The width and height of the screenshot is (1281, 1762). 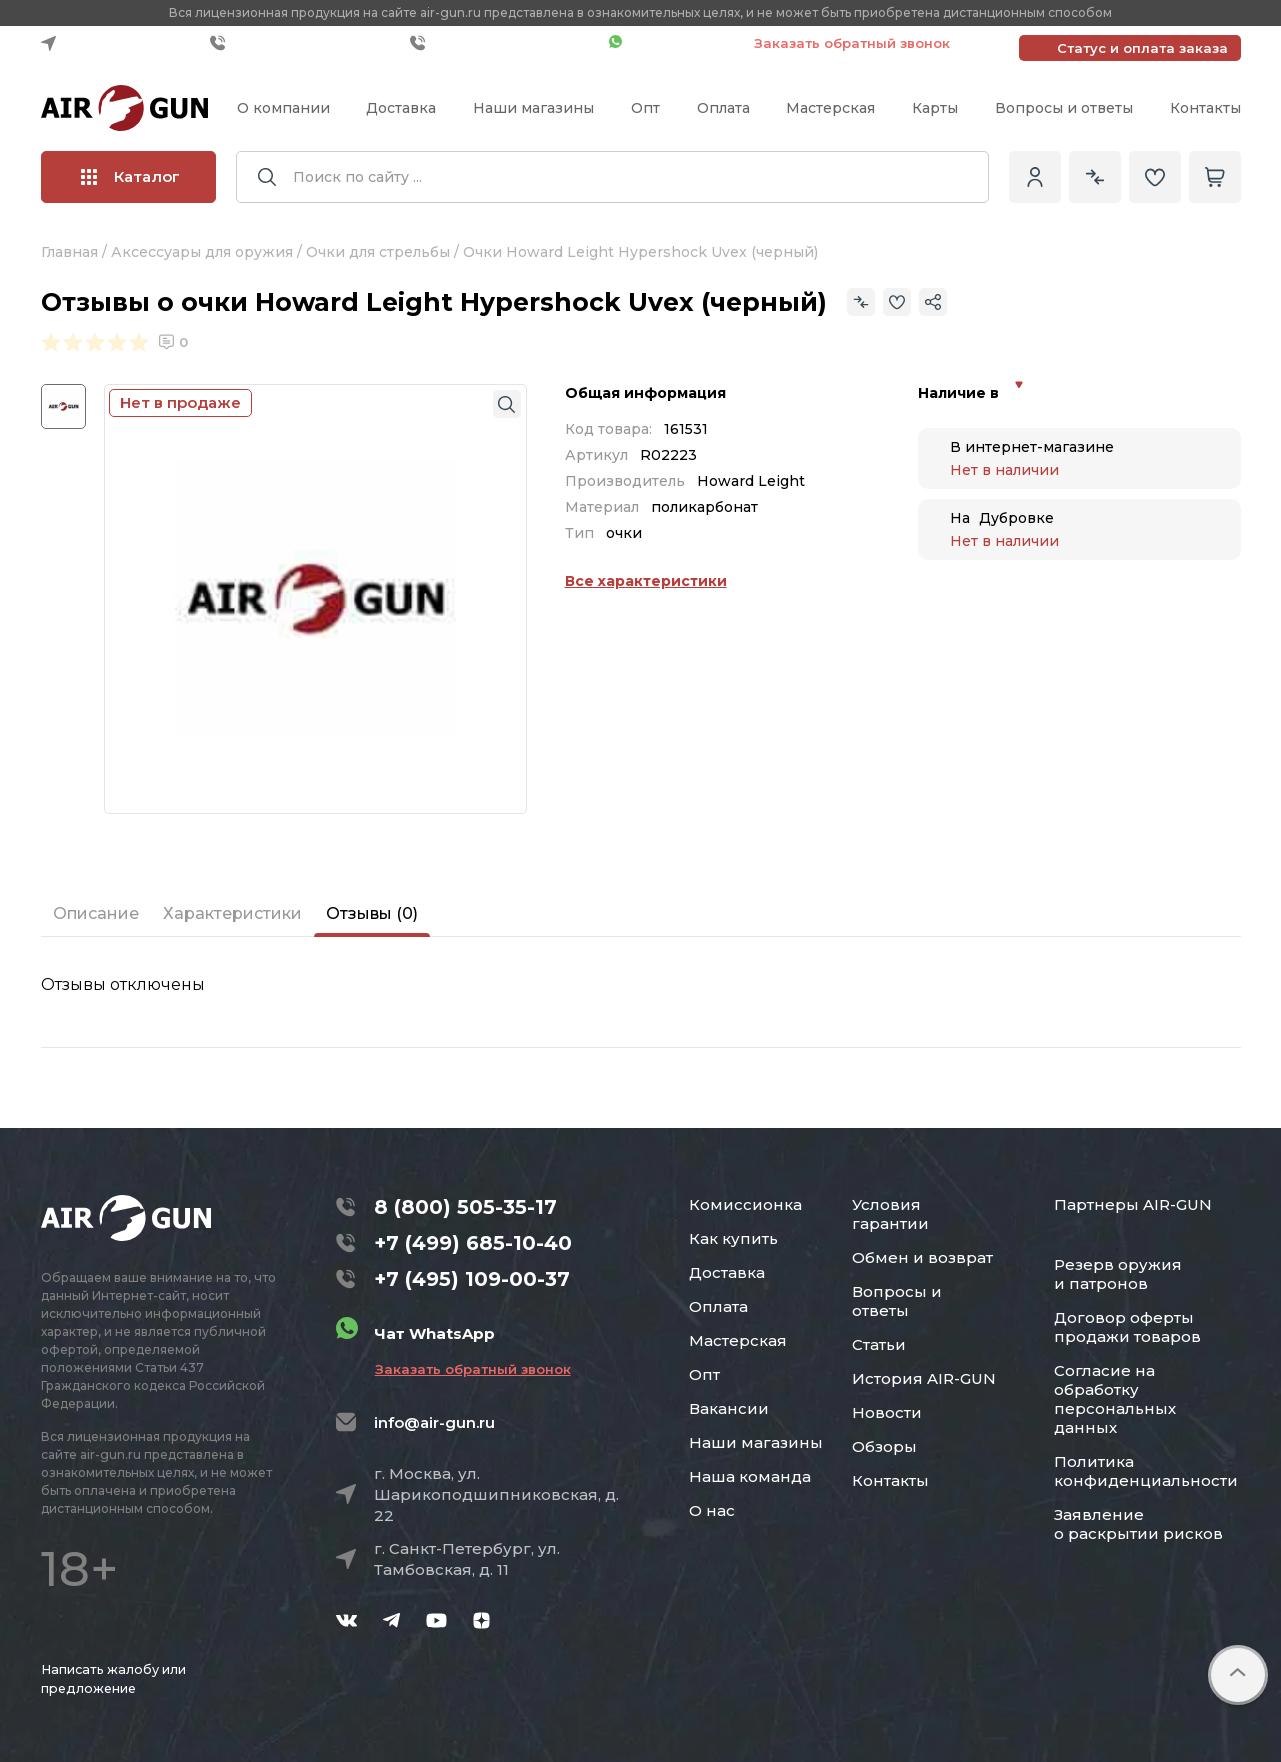 I want to click on Статус и оплата заказа, so click(x=1142, y=48).